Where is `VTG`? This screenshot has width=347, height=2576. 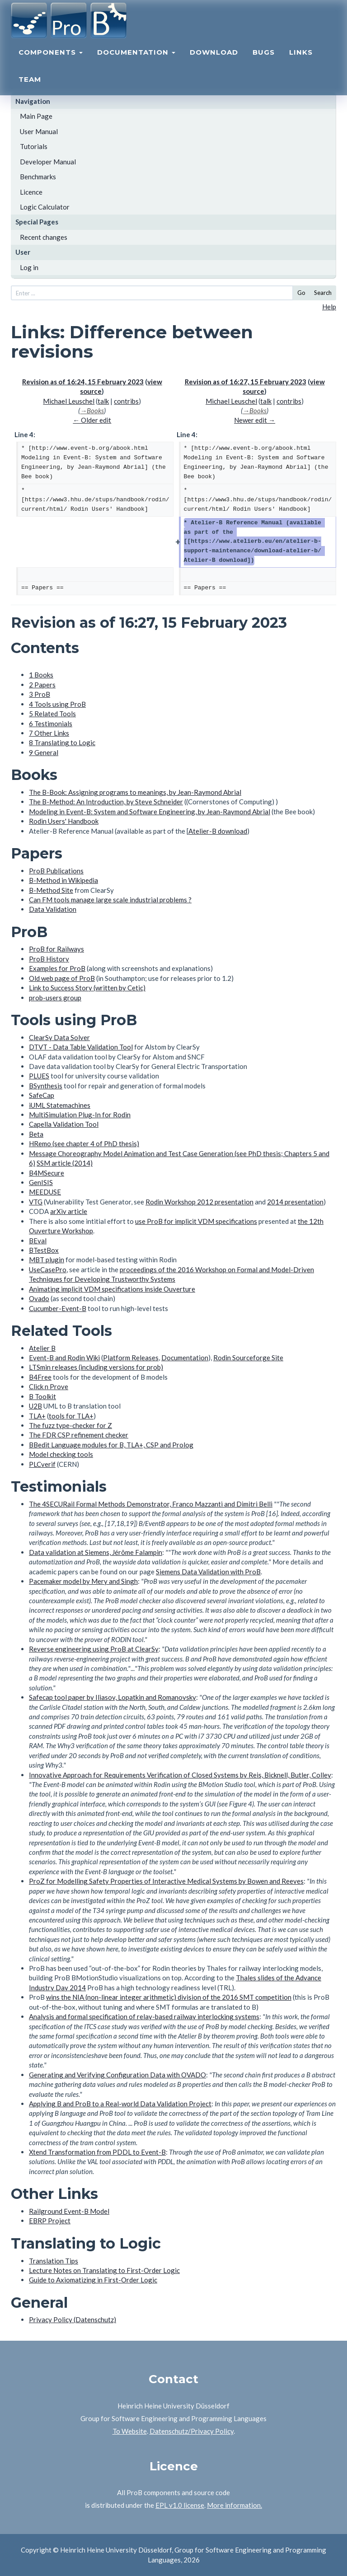
VTG is located at coordinates (35, 1202).